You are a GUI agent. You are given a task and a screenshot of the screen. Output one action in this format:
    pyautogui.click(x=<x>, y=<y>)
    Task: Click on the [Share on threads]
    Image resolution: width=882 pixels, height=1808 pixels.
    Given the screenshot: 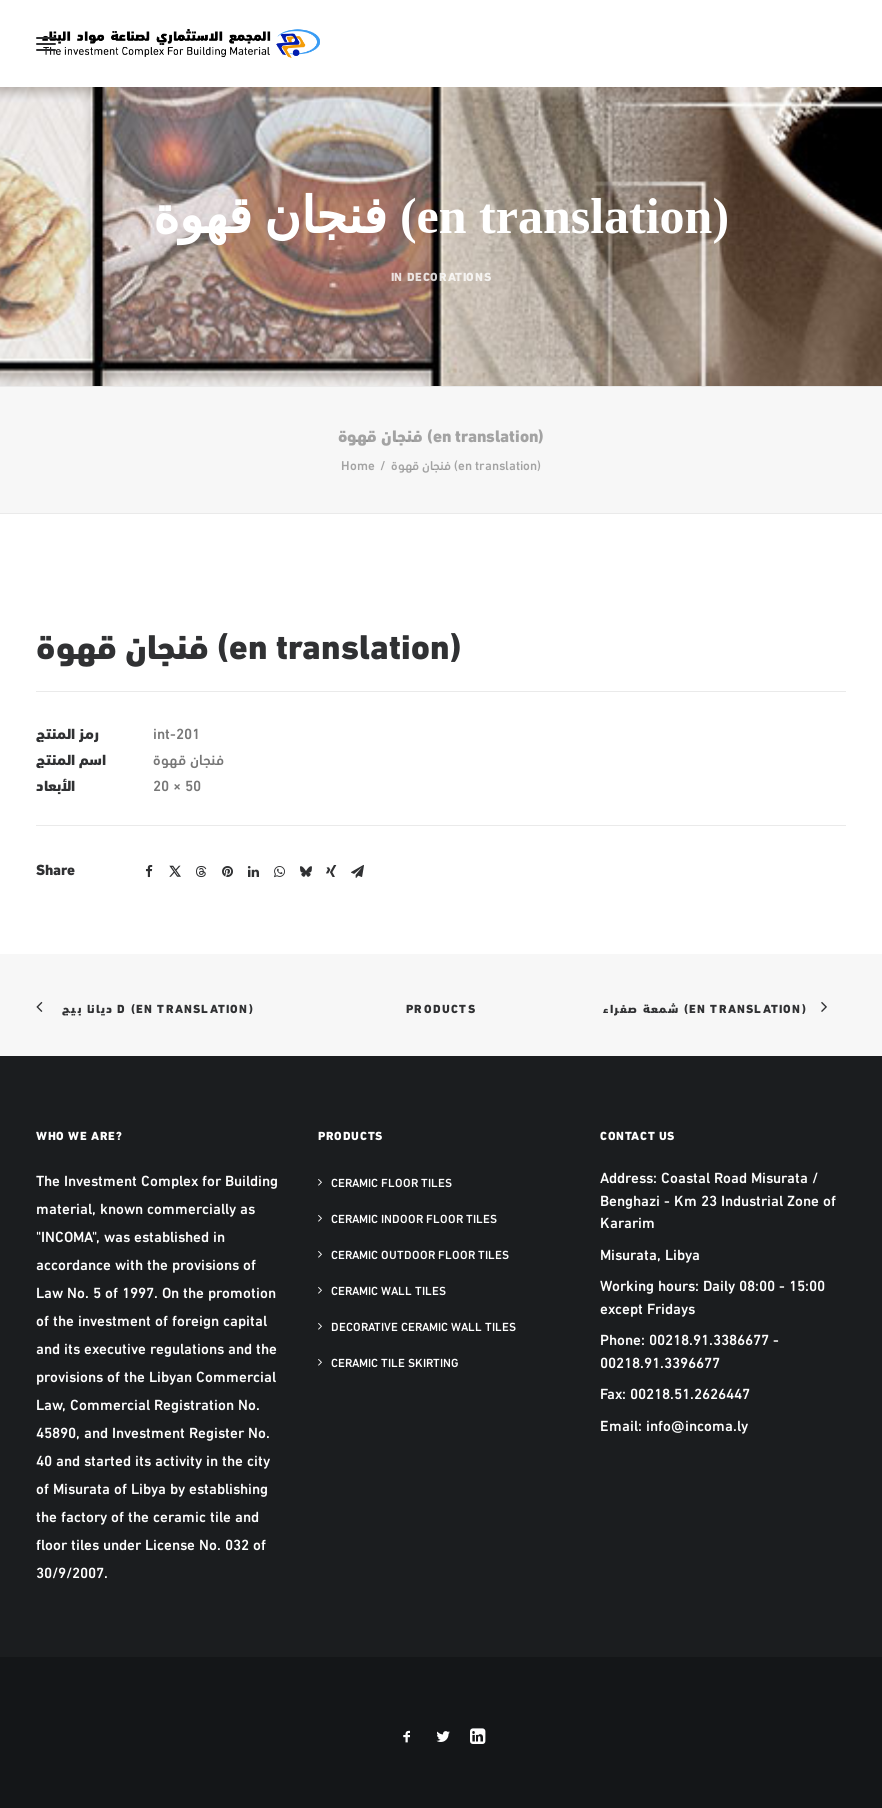 What is the action you would take?
    pyautogui.click(x=201, y=872)
    